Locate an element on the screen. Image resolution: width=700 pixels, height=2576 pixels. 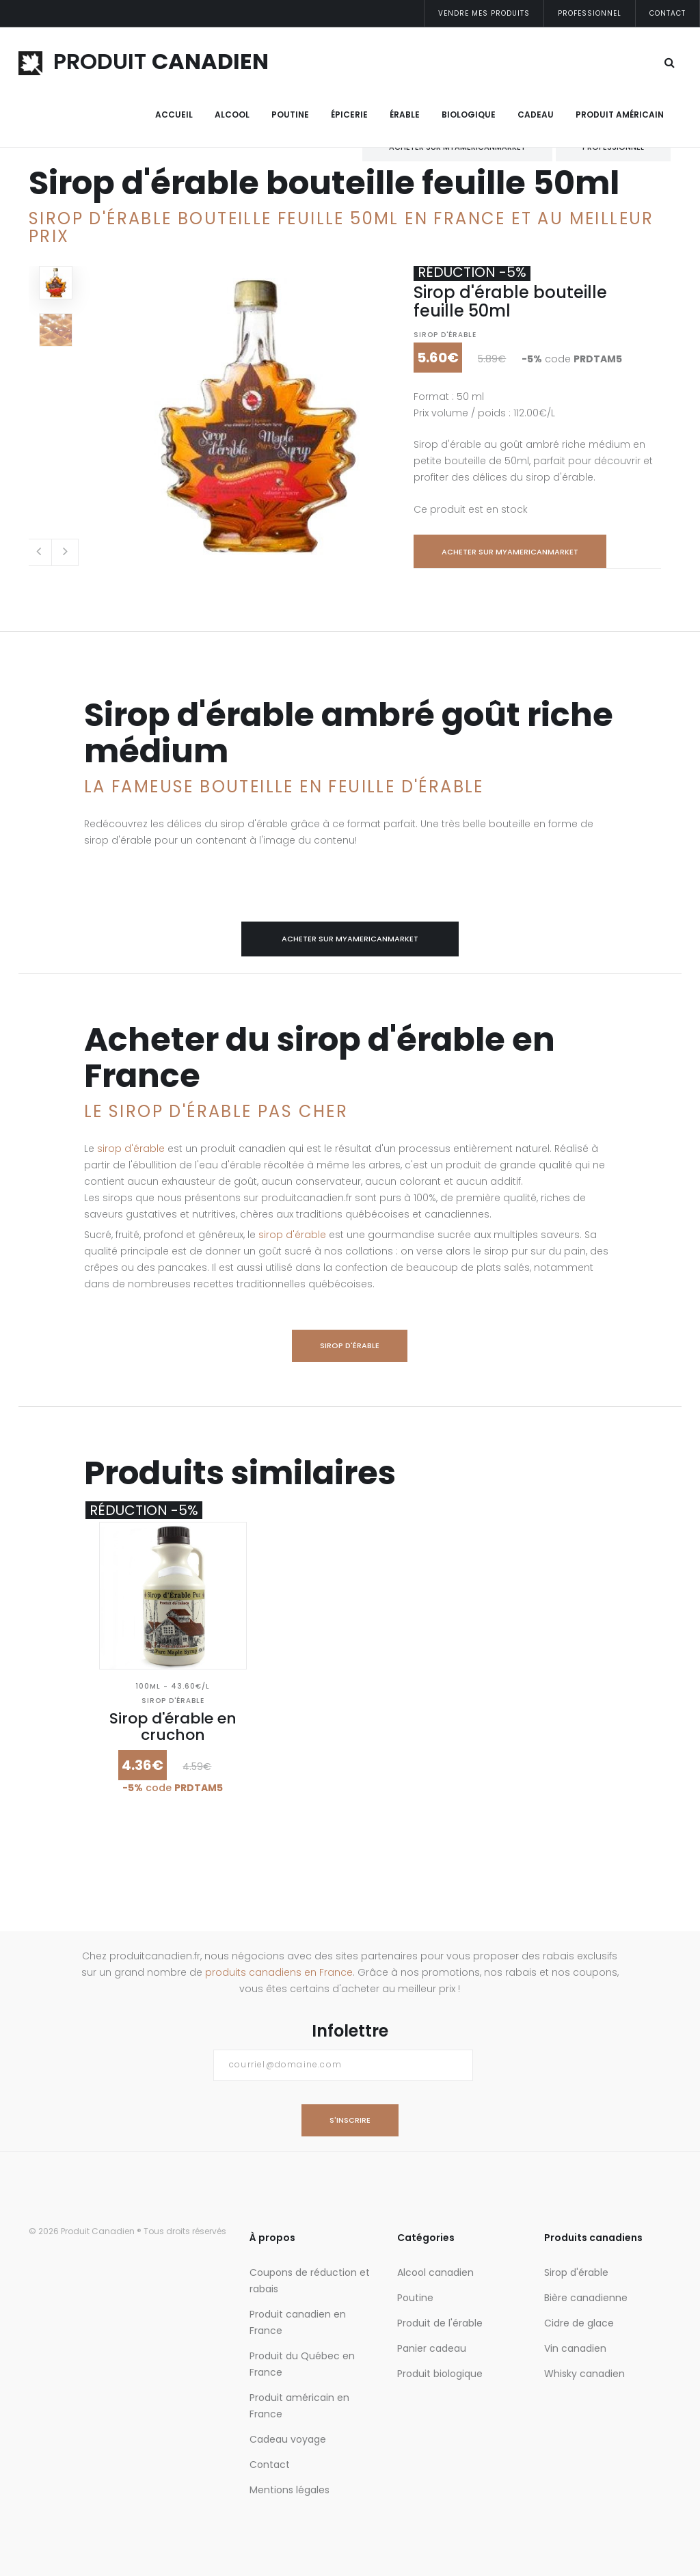
Acheter sur myamericanmarket is located at coordinates (510, 551).